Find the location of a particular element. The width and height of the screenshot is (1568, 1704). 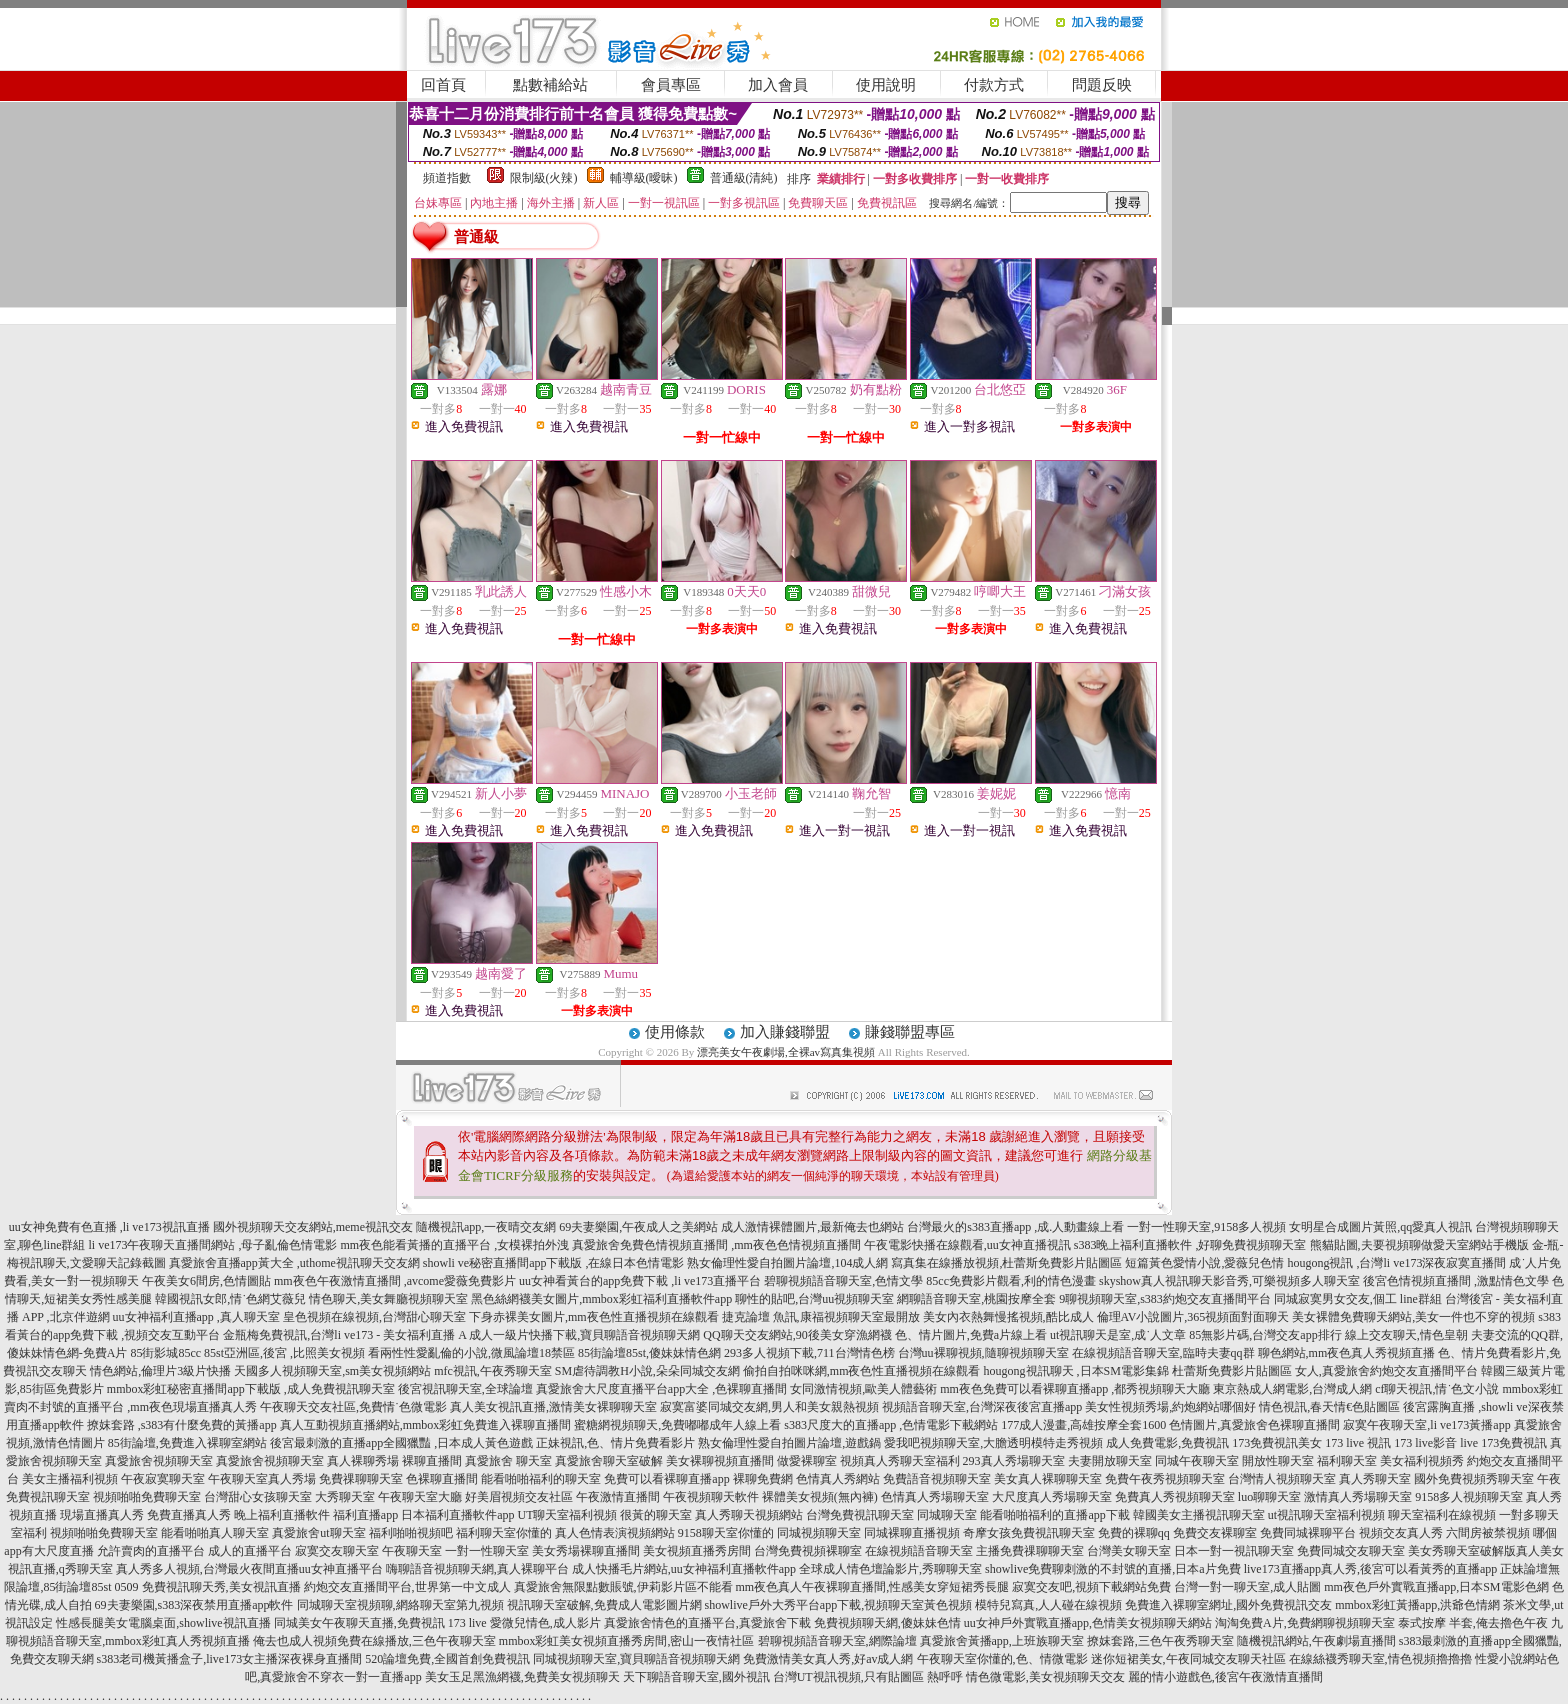

寂寞交友聊天室 is located at coordinates (337, 1551).